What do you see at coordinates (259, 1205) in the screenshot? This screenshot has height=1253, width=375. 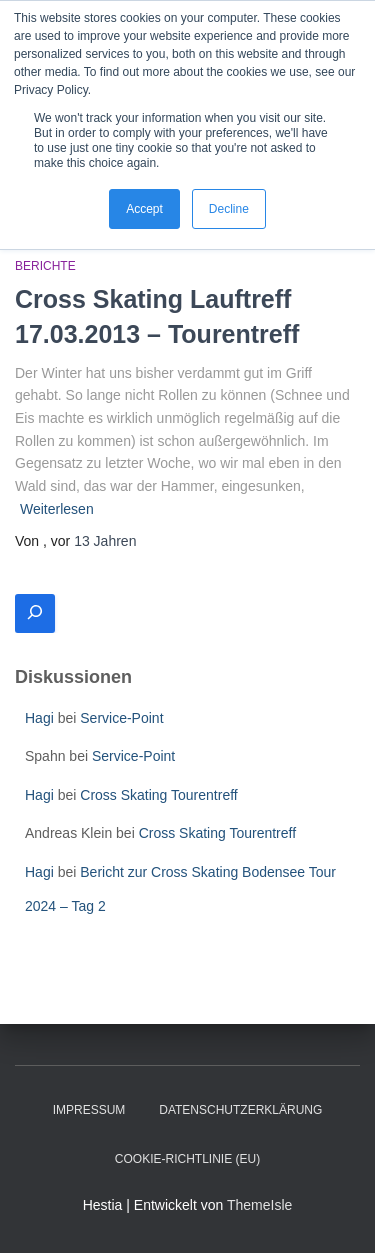 I see `ThemeIsle` at bounding box center [259, 1205].